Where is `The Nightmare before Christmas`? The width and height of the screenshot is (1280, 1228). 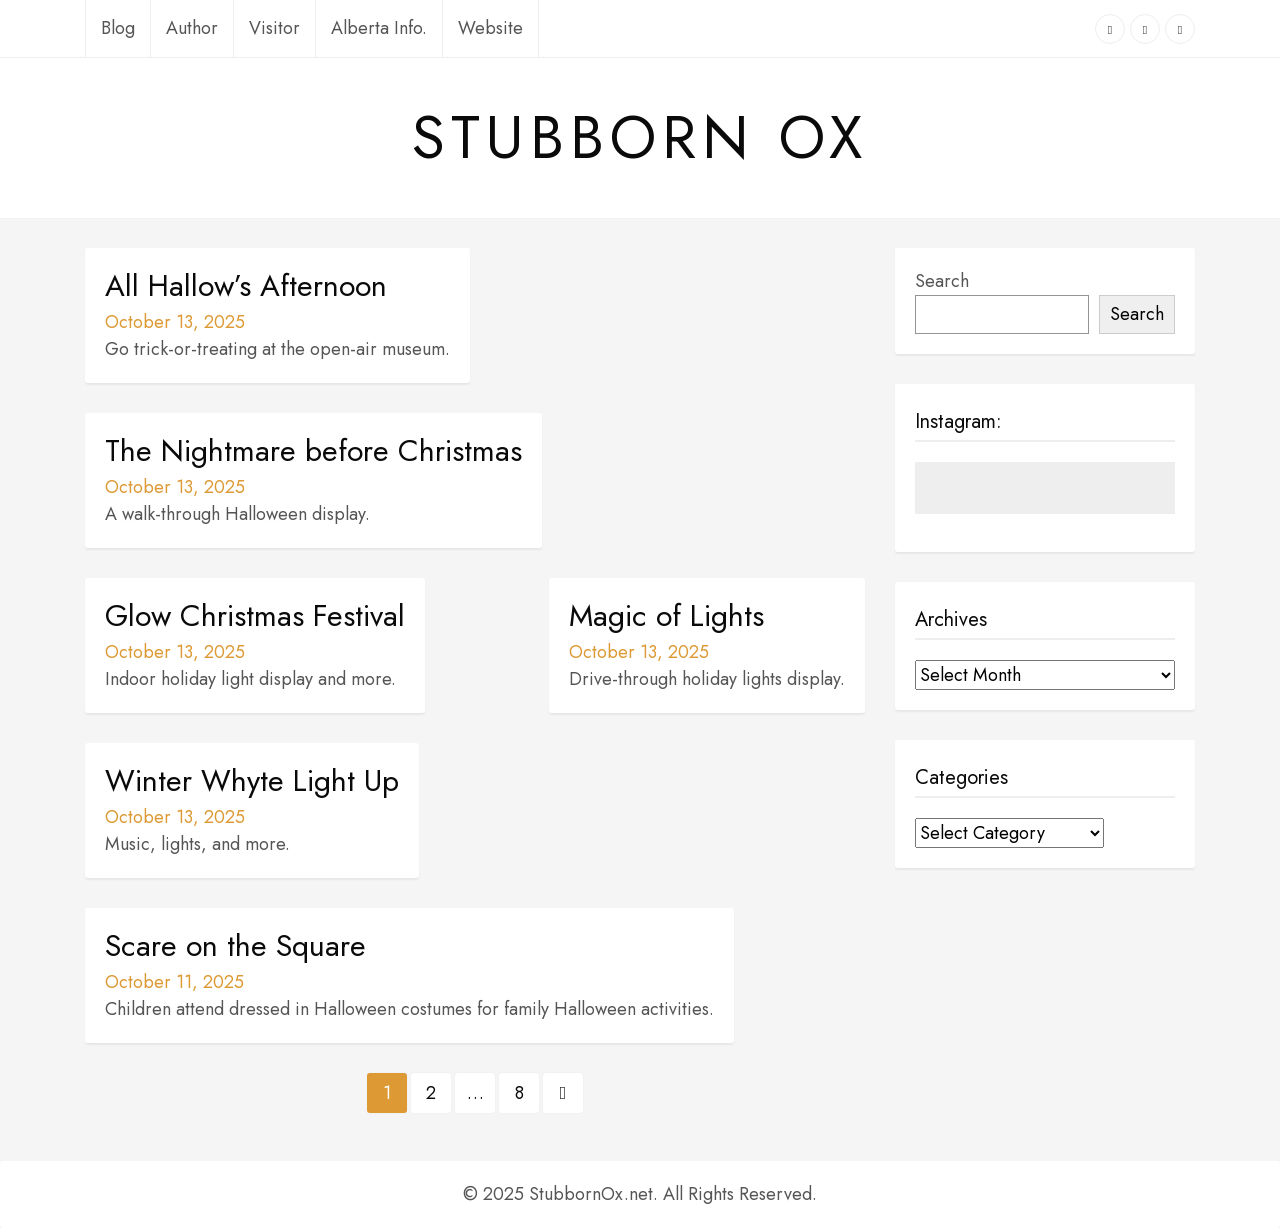 The Nightmare before Christmas is located at coordinates (313, 451).